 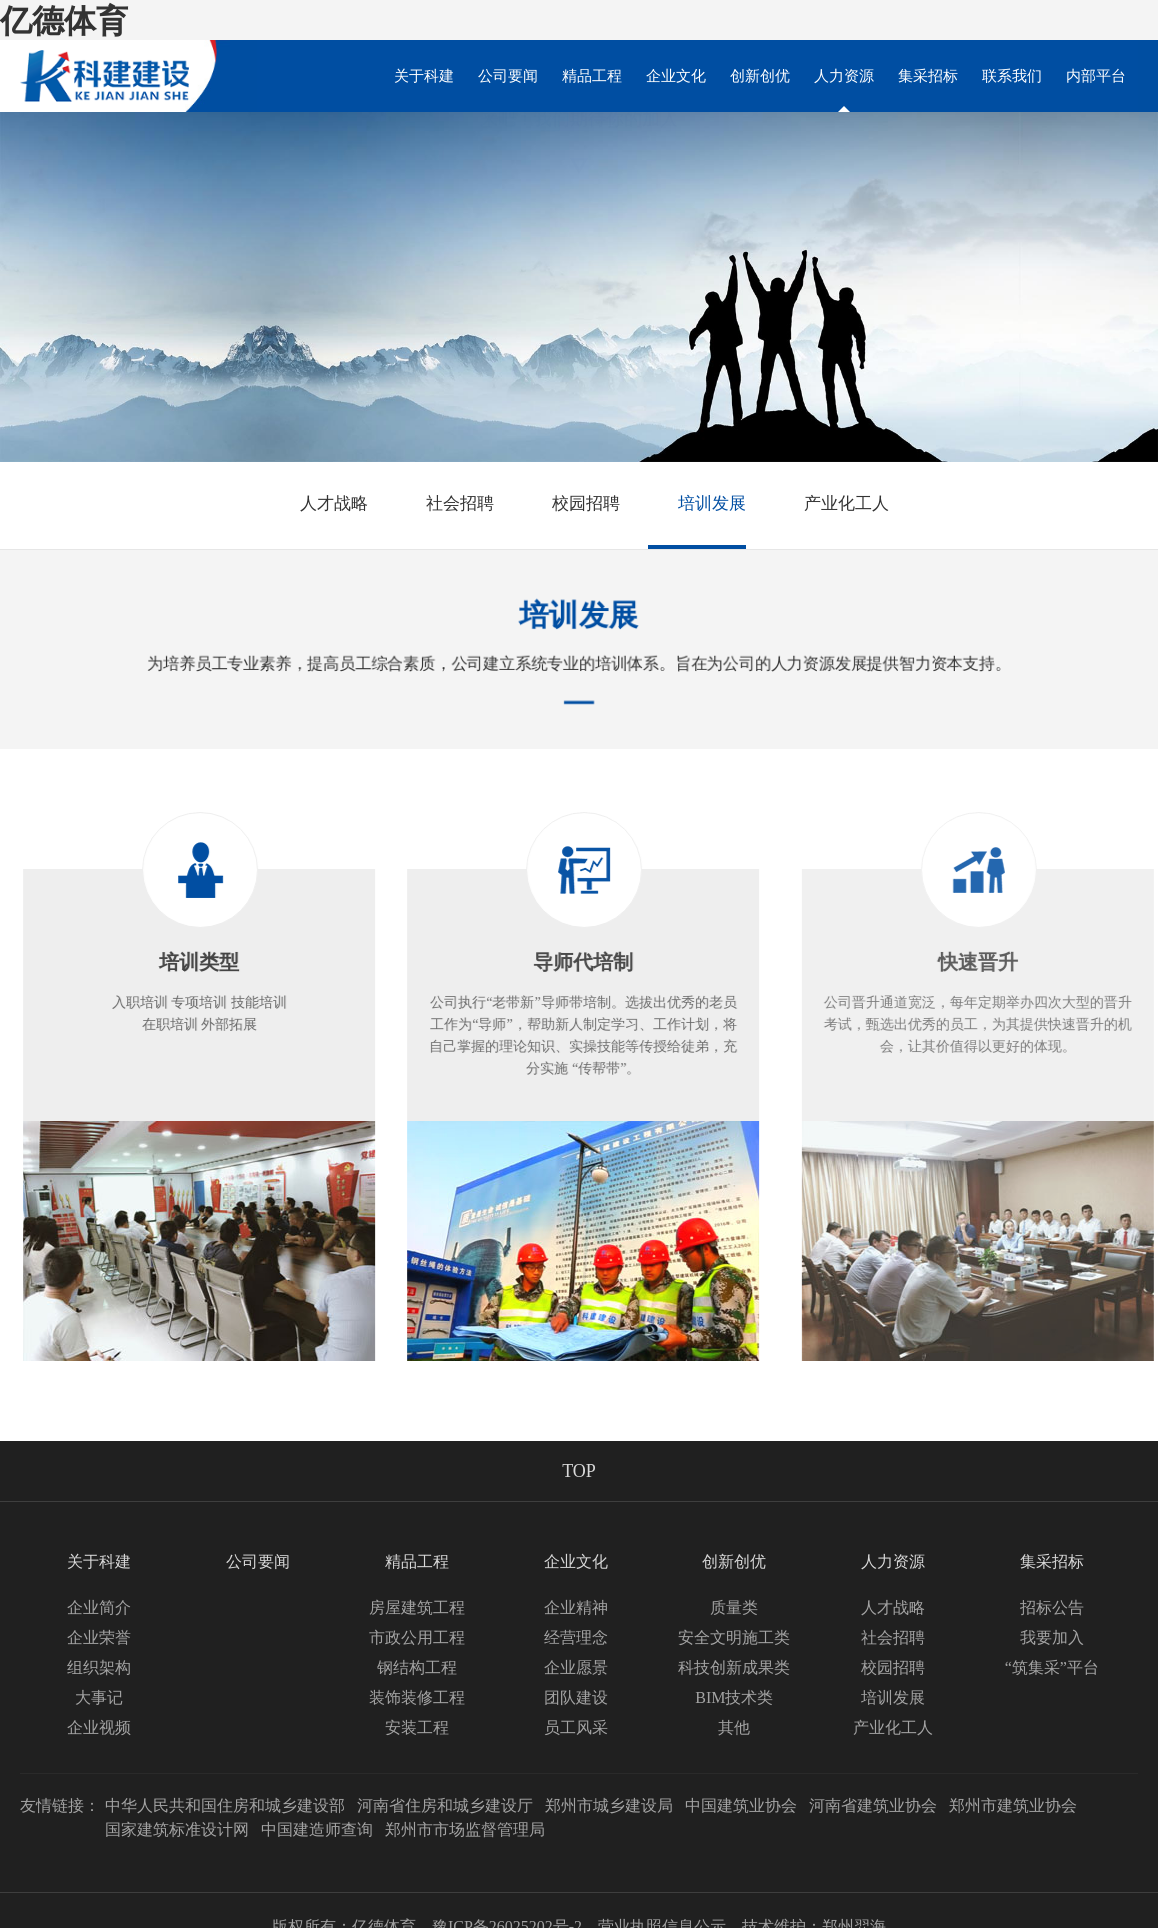 I want to click on 产业化工人, so click(x=831, y=504).